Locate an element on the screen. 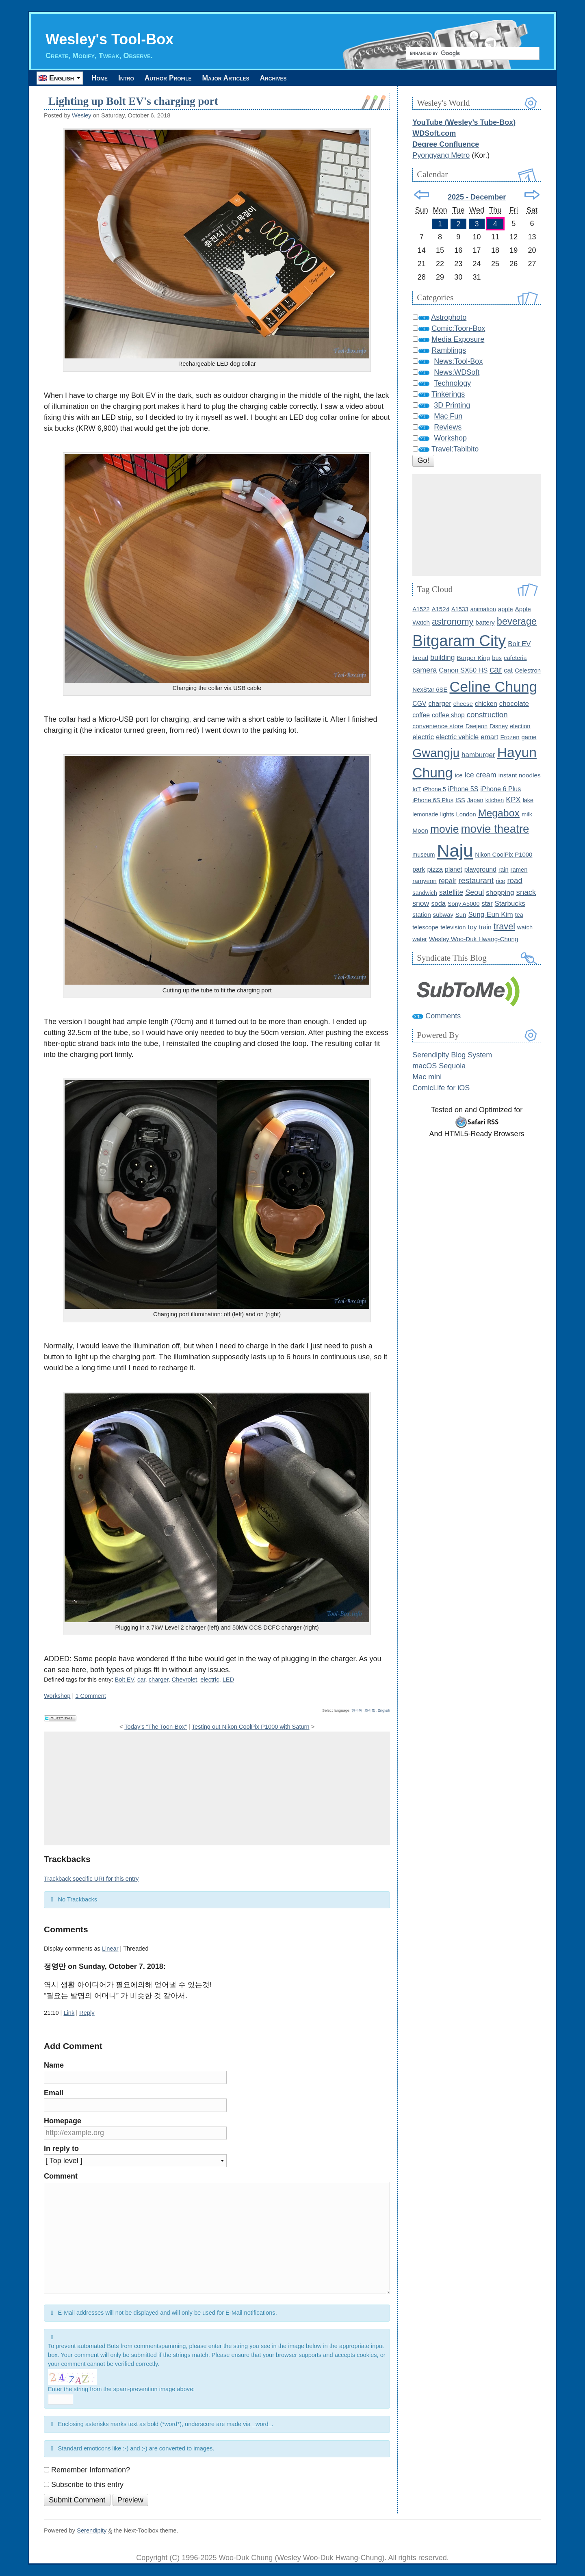 This screenshot has width=585, height=2576. repair is located at coordinates (448, 881).